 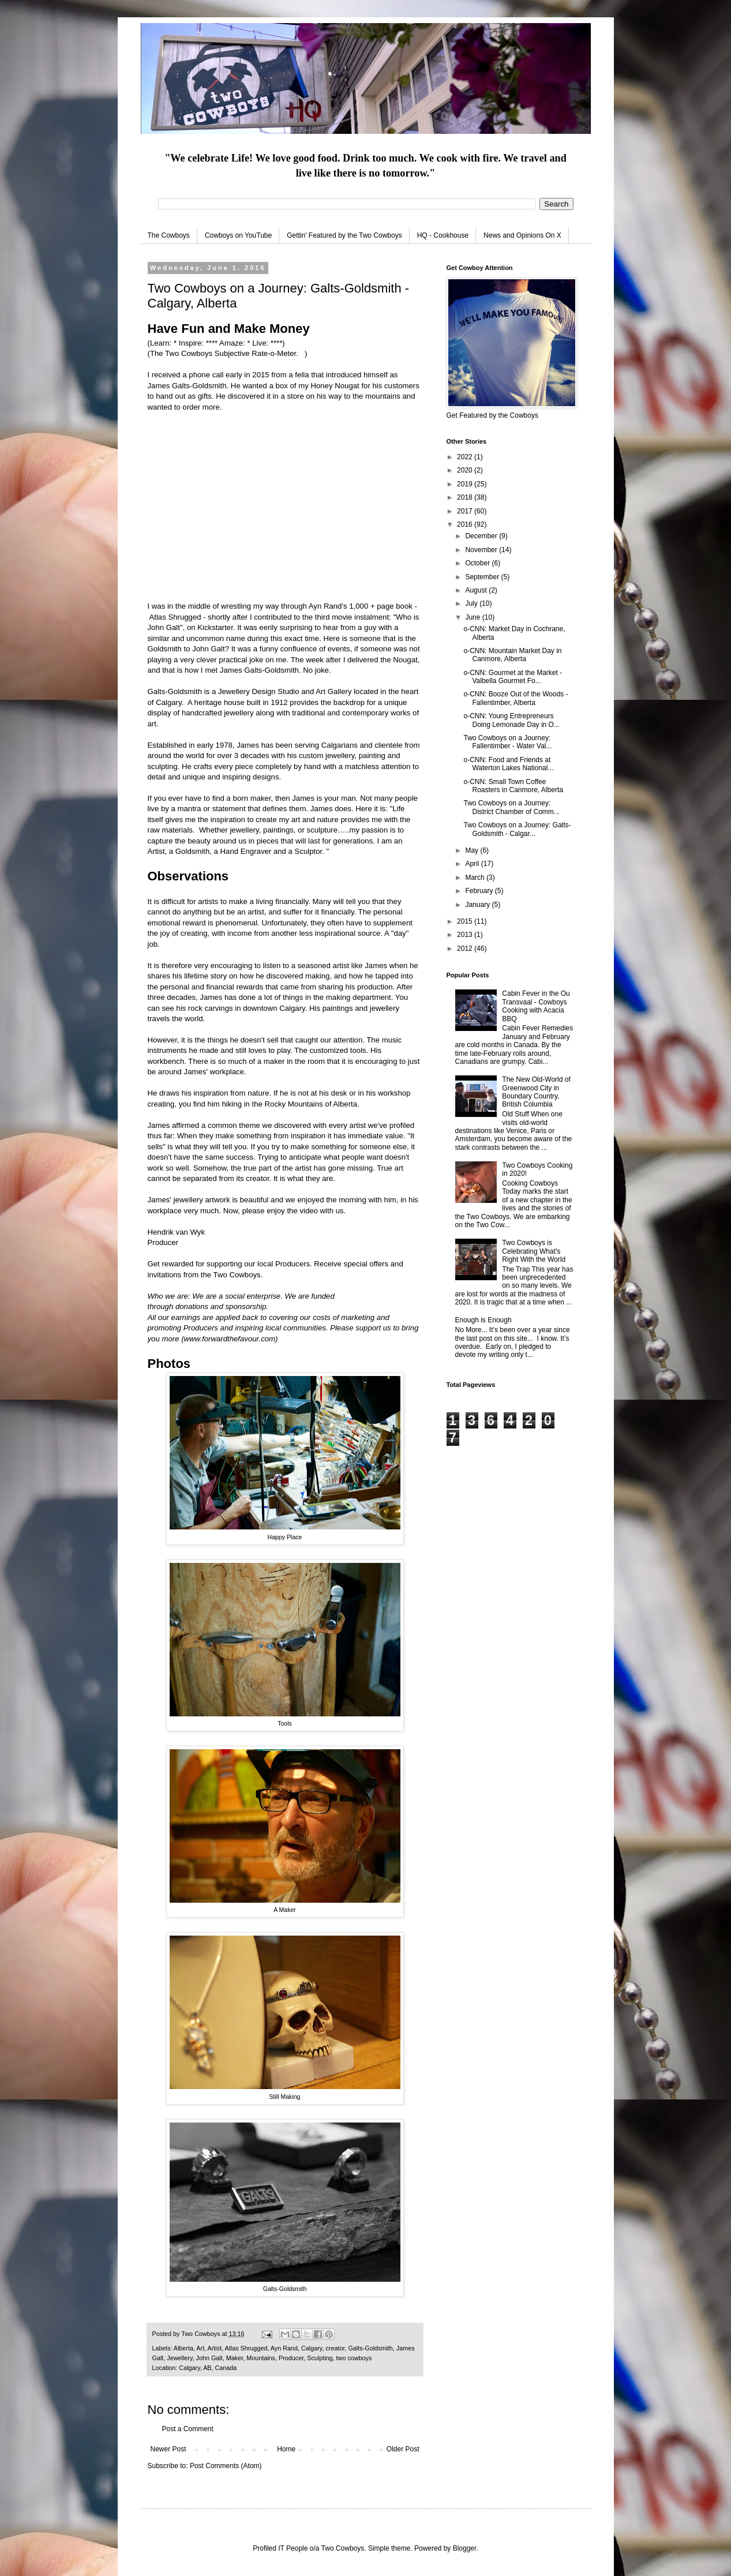 I want to click on May, so click(x=472, y=850).